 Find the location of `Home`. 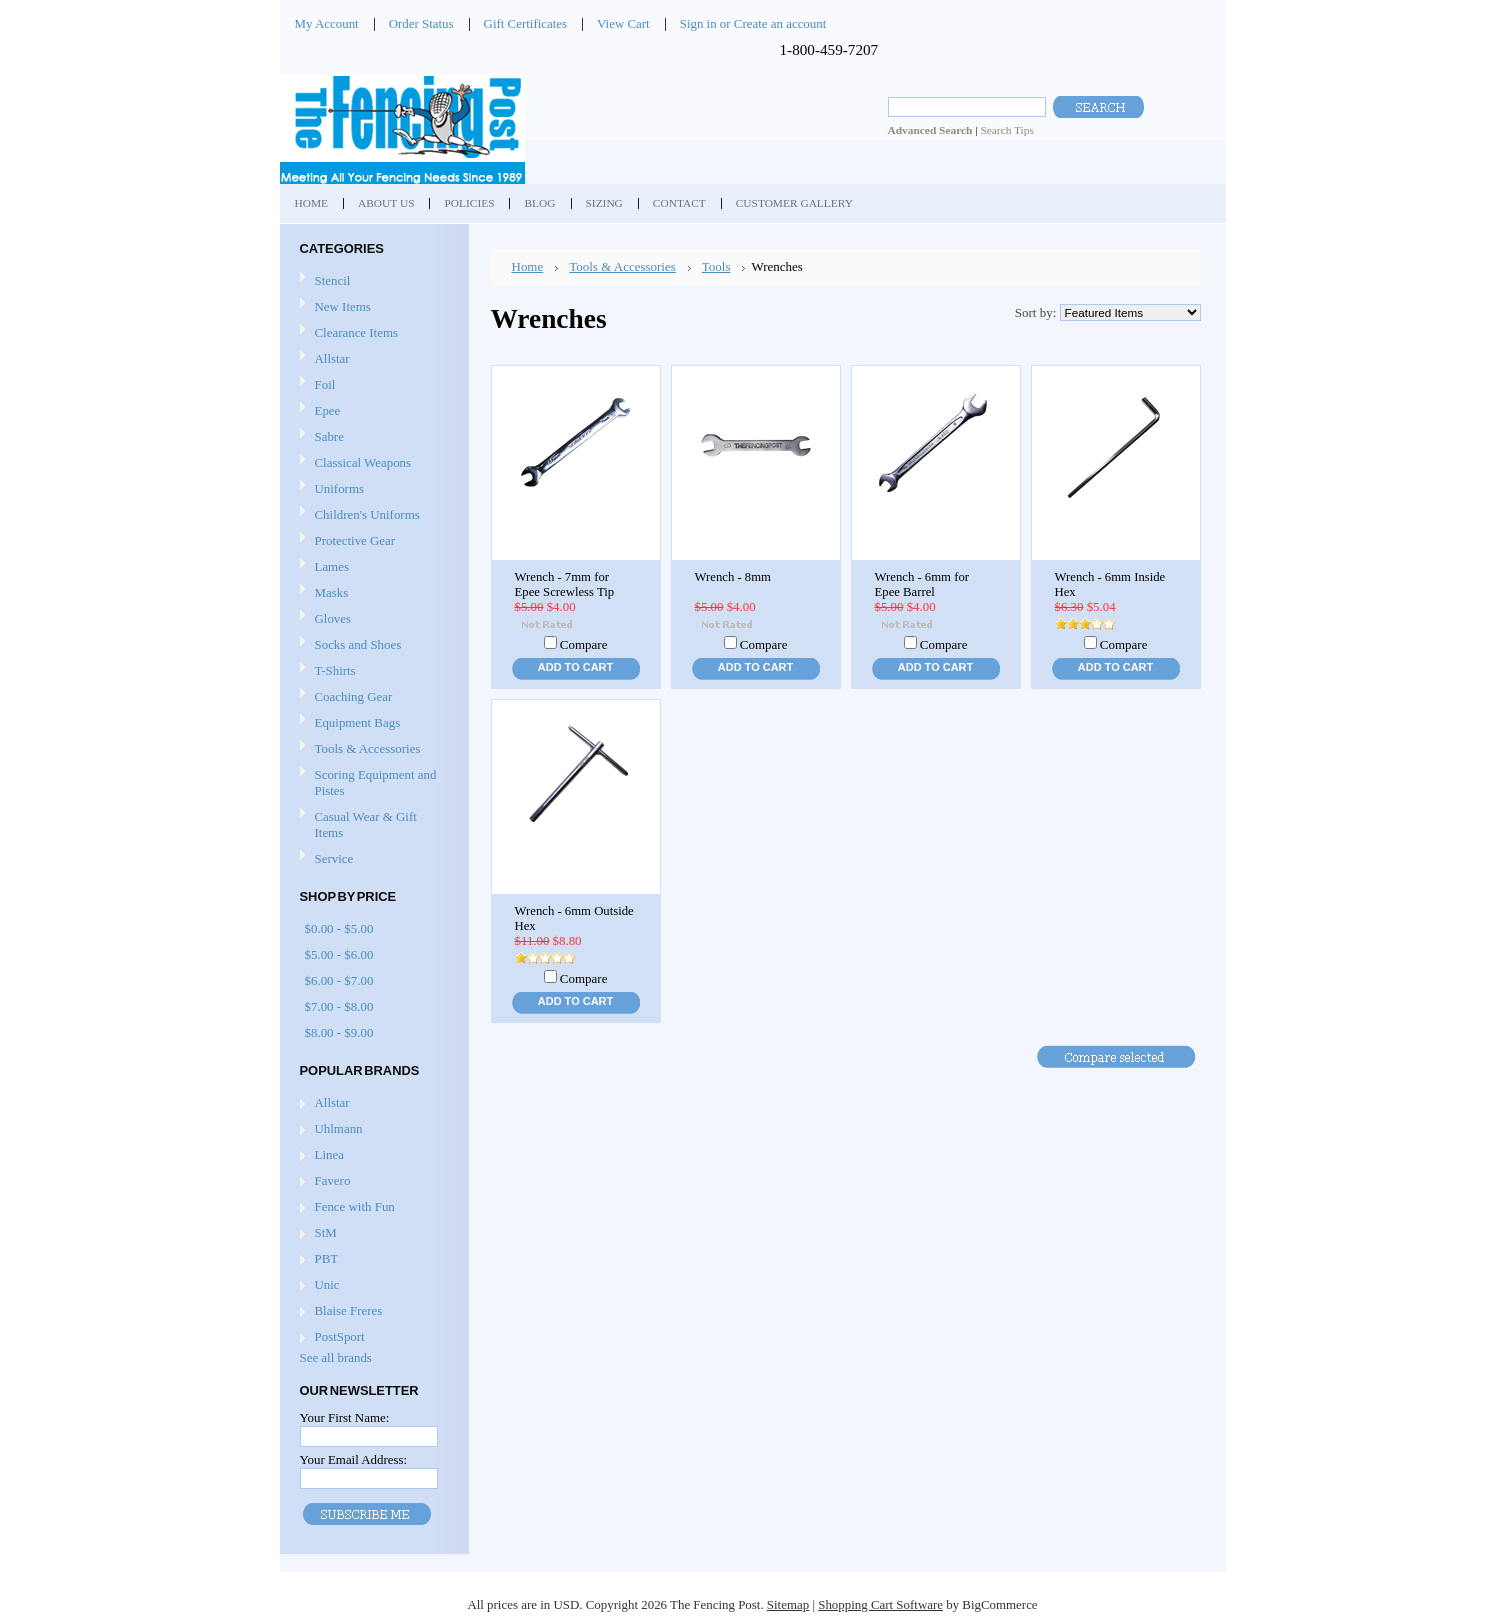

Home is located at coordinates (528, 266).